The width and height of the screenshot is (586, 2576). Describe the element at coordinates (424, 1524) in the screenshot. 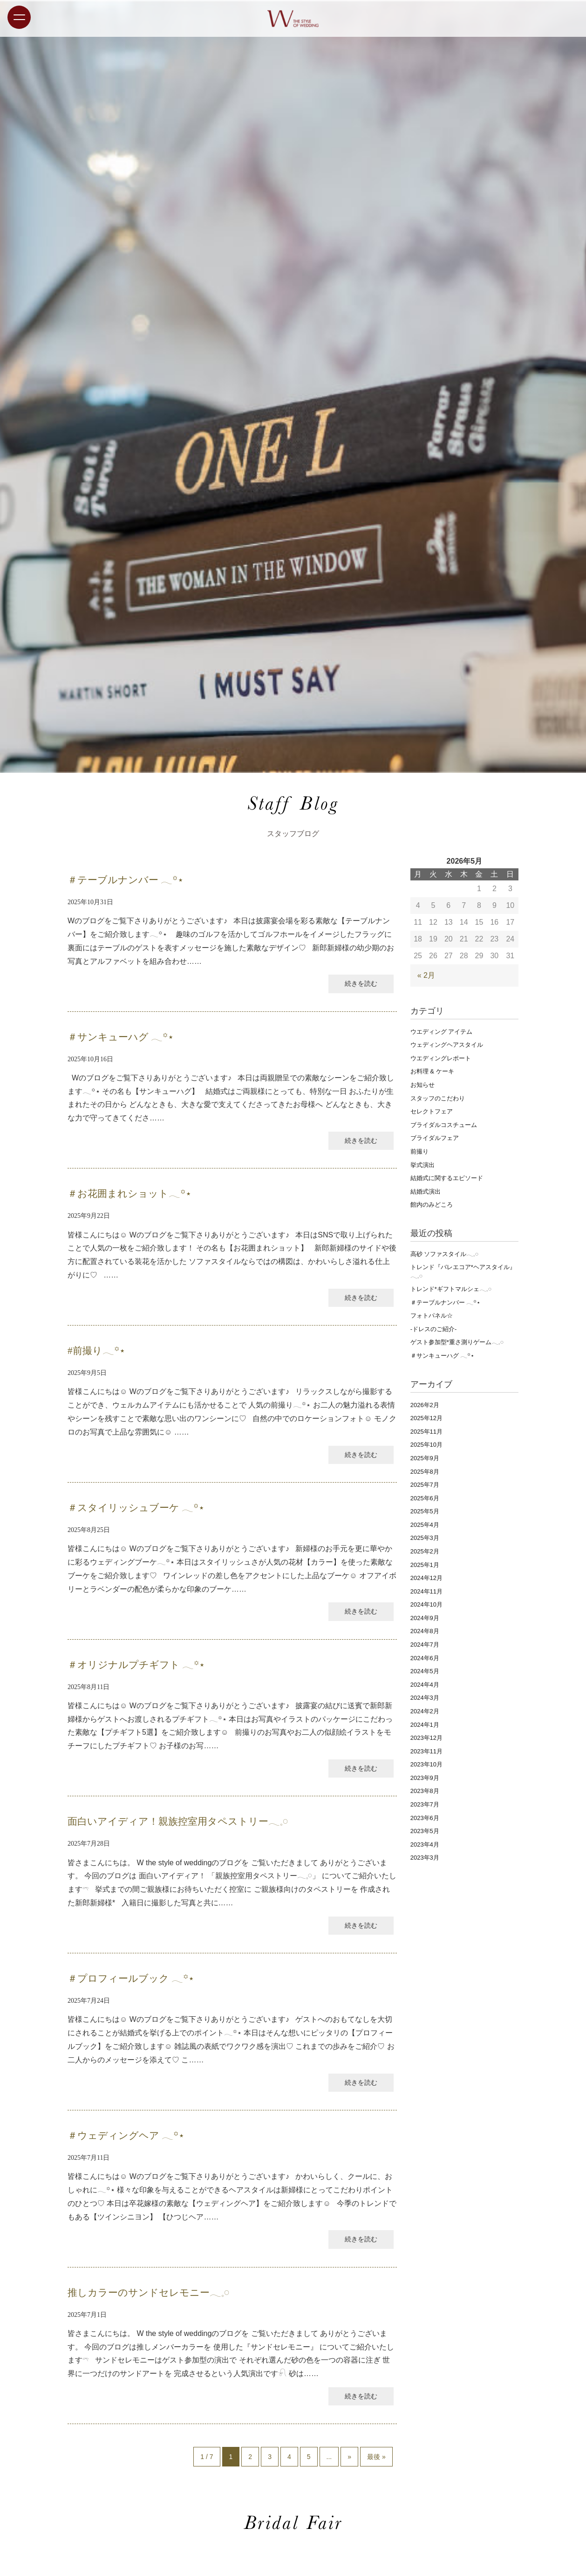

I see `2025年4月` at that location.